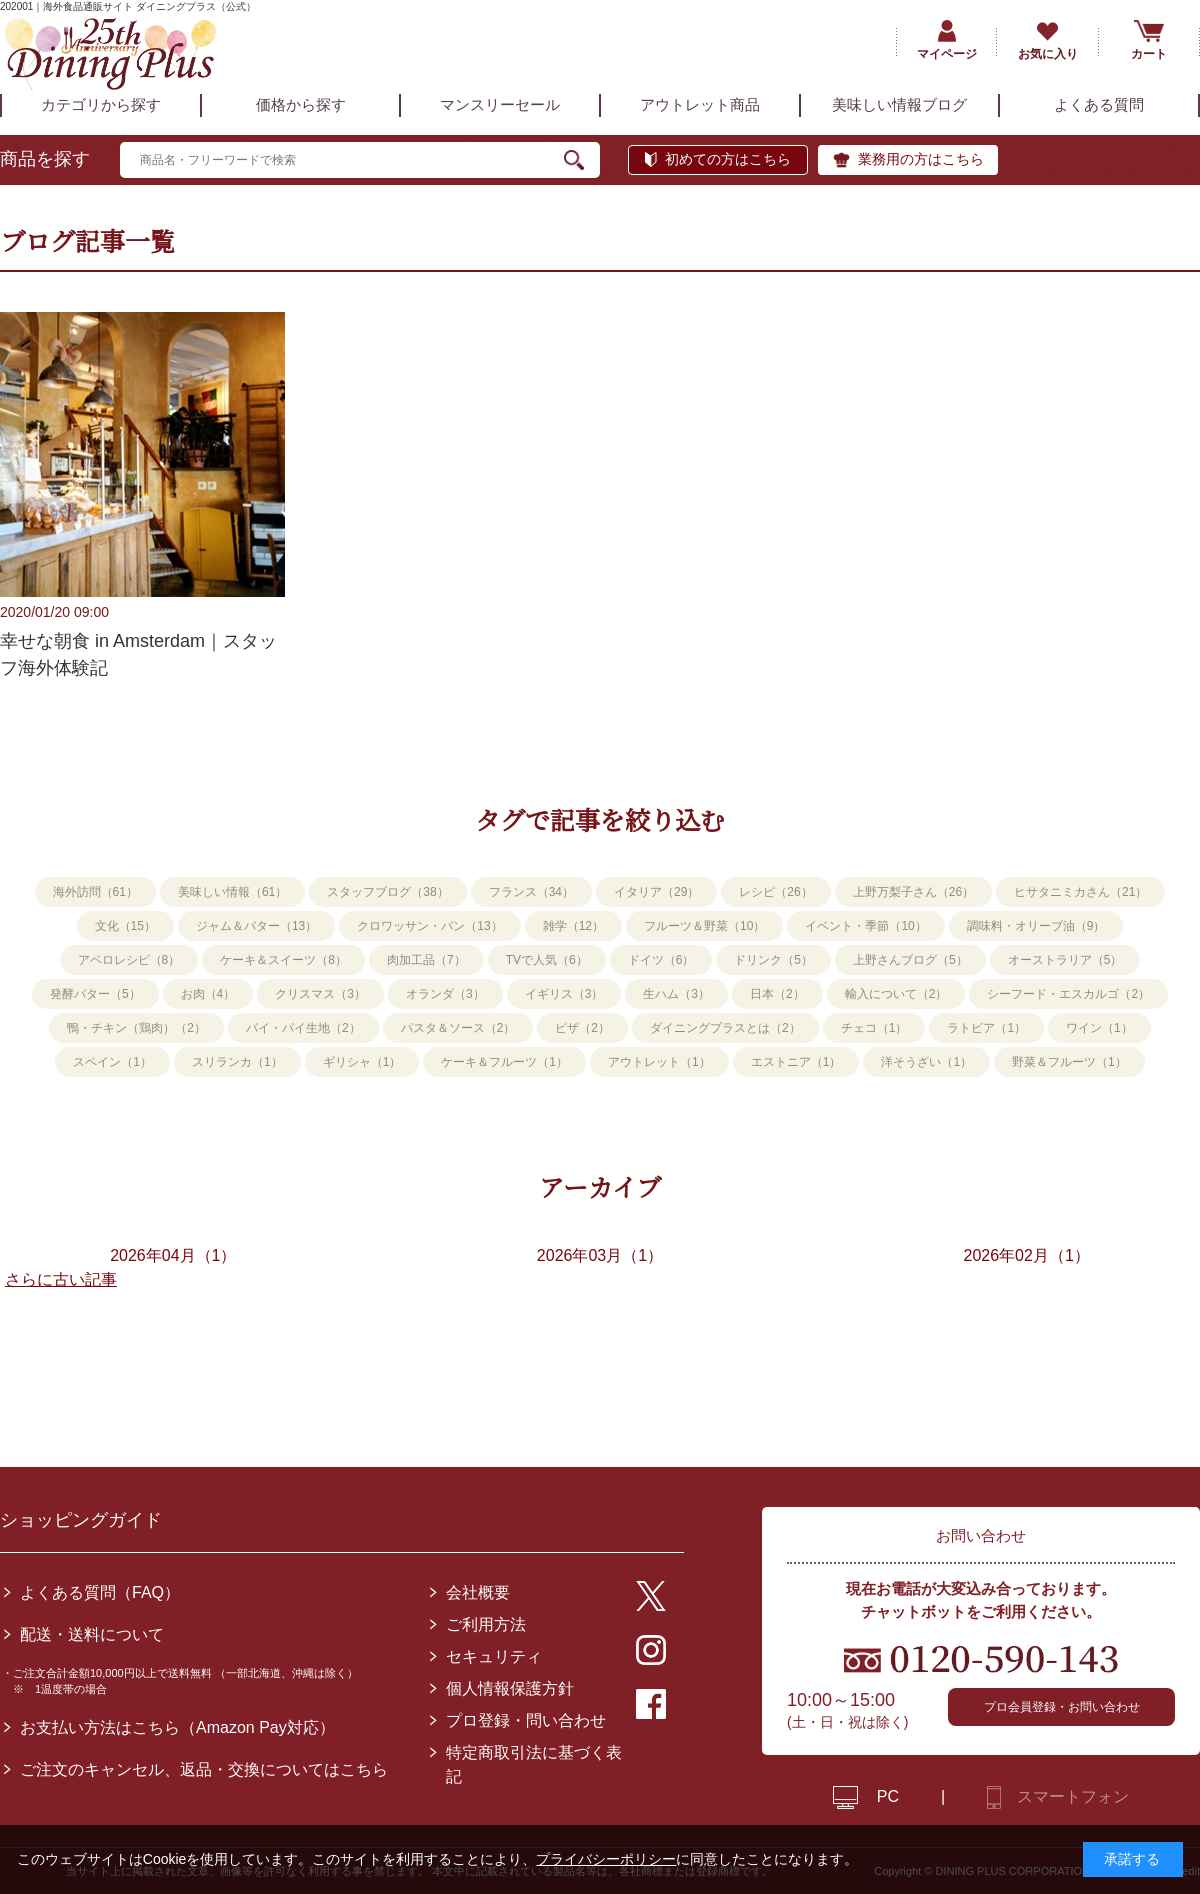 This screenshot has width=1200, height=1894. I want to click on 特定商取引法に基づく表記, so click(534, 1764).